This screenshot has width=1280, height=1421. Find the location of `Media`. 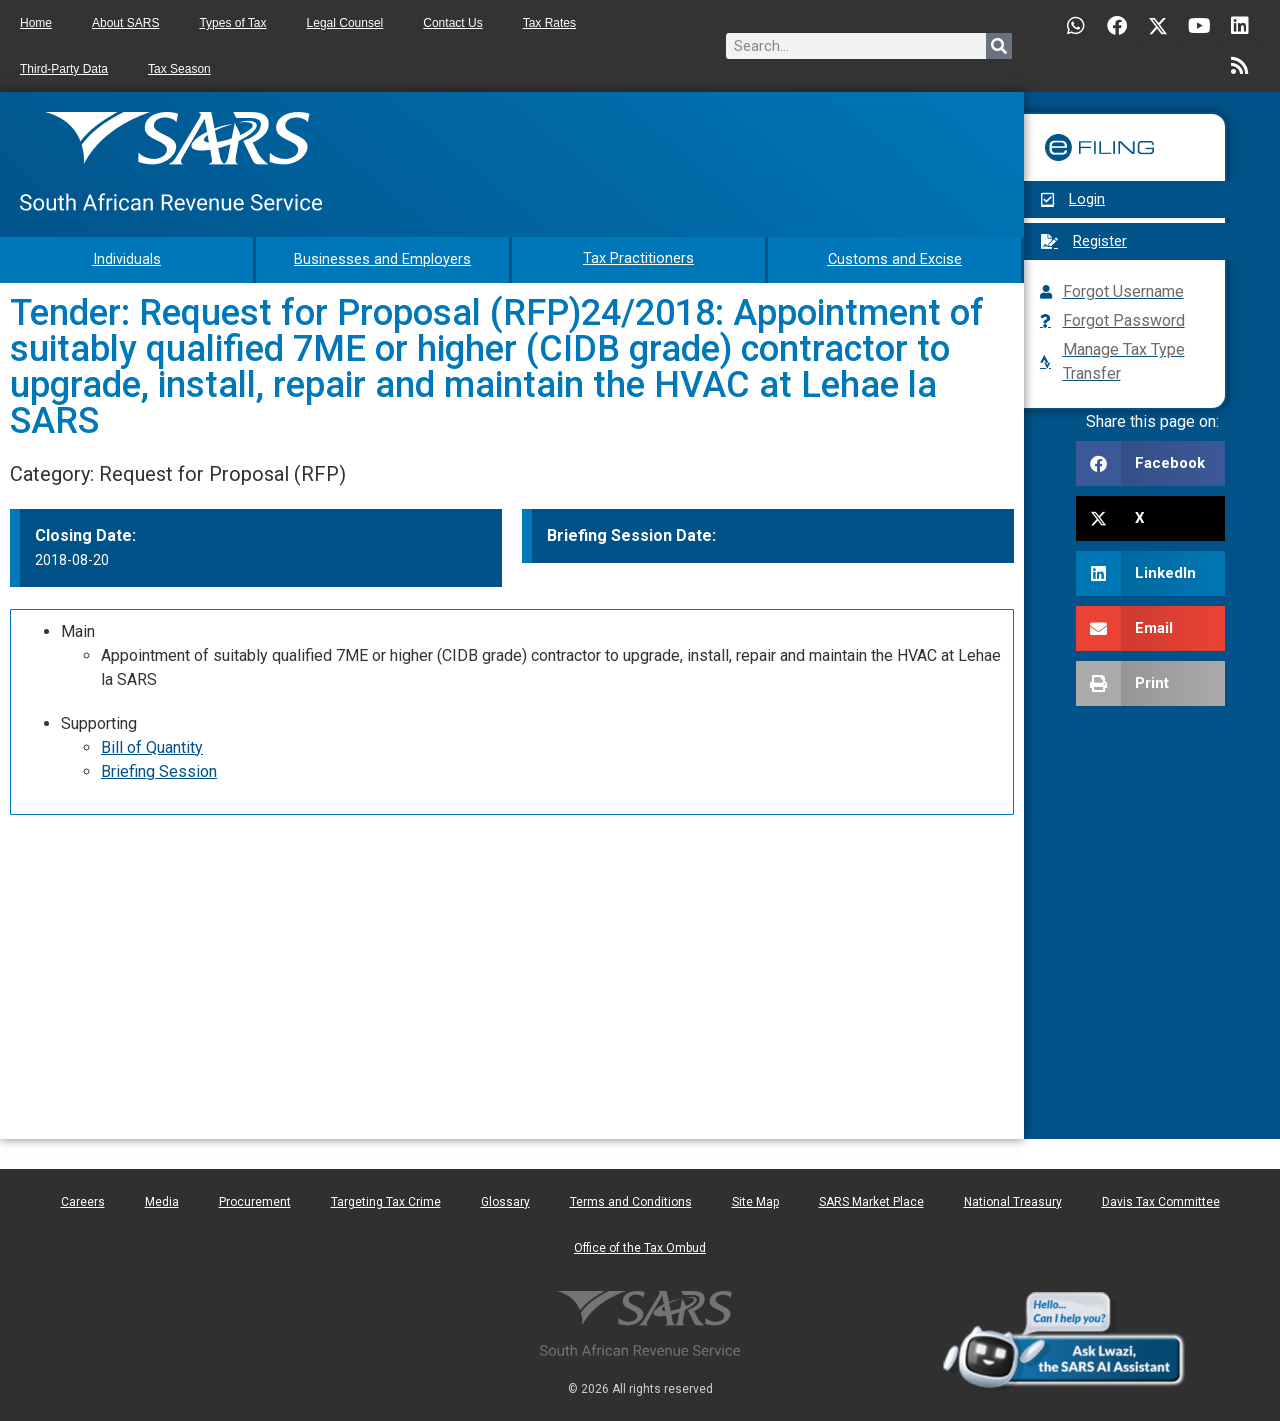

Media is located at coordinates (162, 1200).